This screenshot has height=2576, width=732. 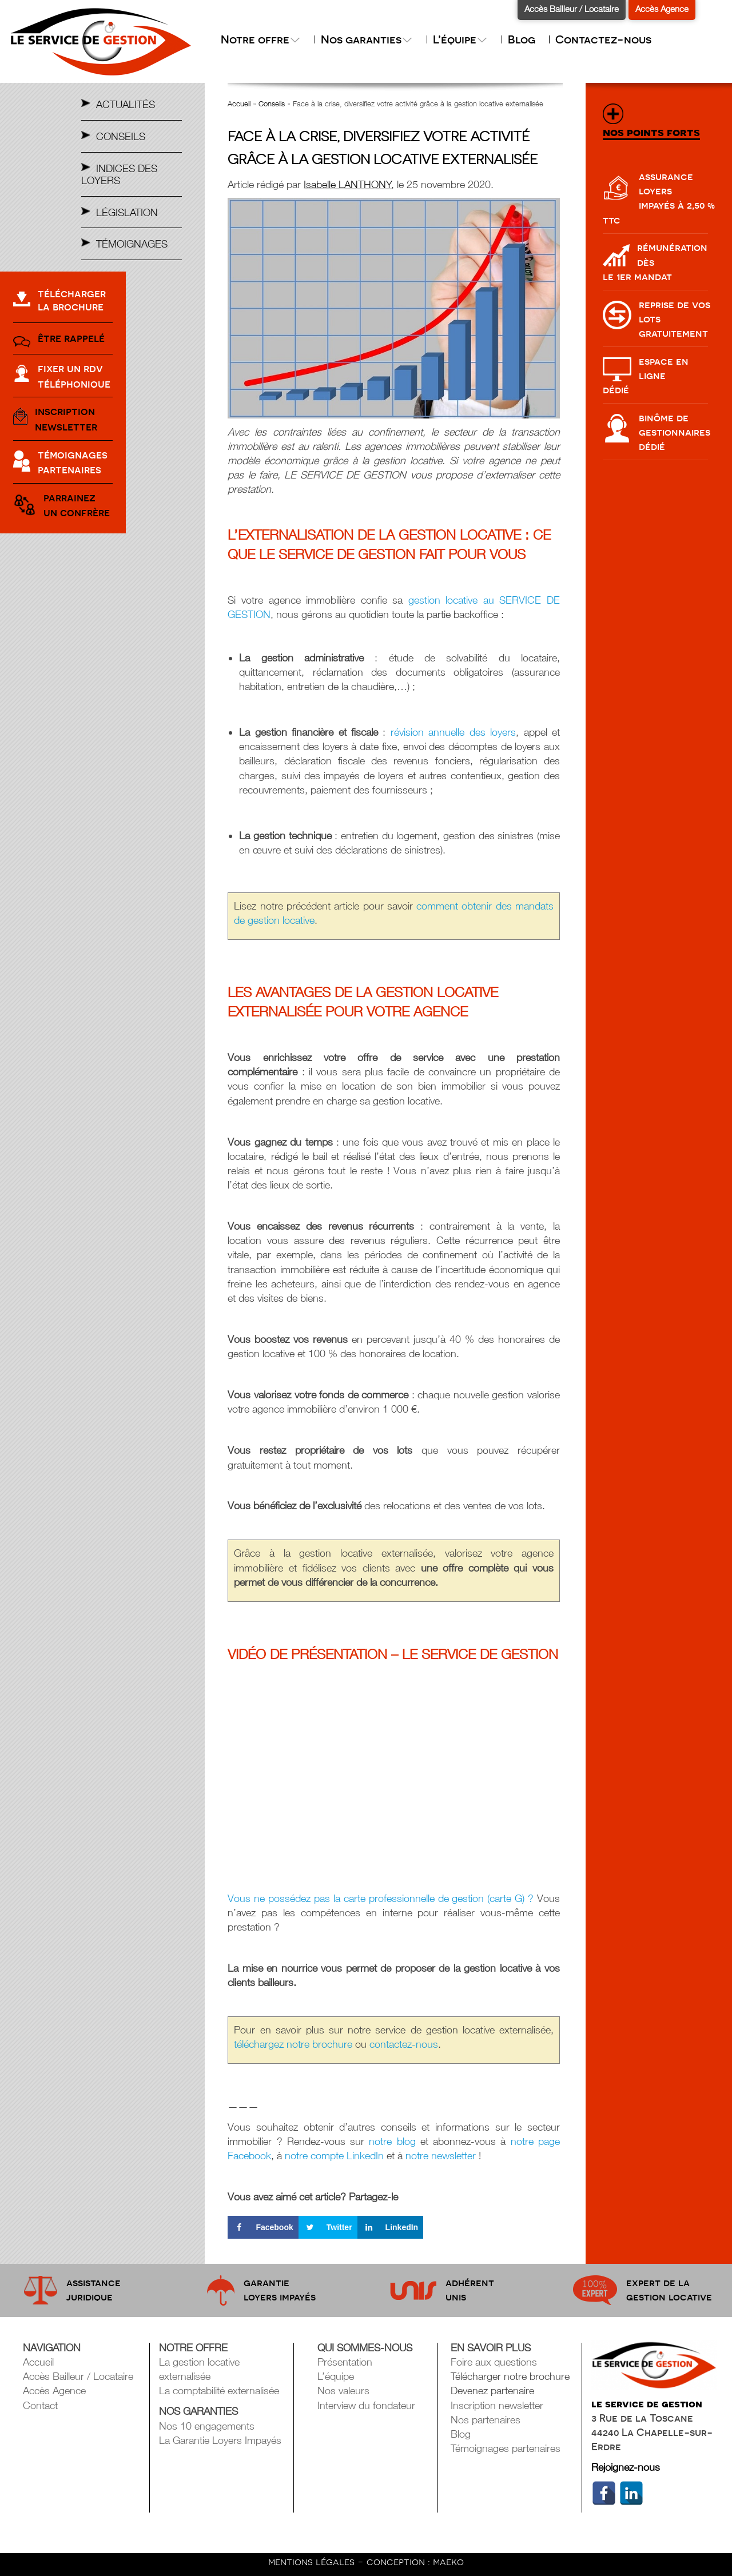 I want to click on Législation, so click(x=127, y=212).